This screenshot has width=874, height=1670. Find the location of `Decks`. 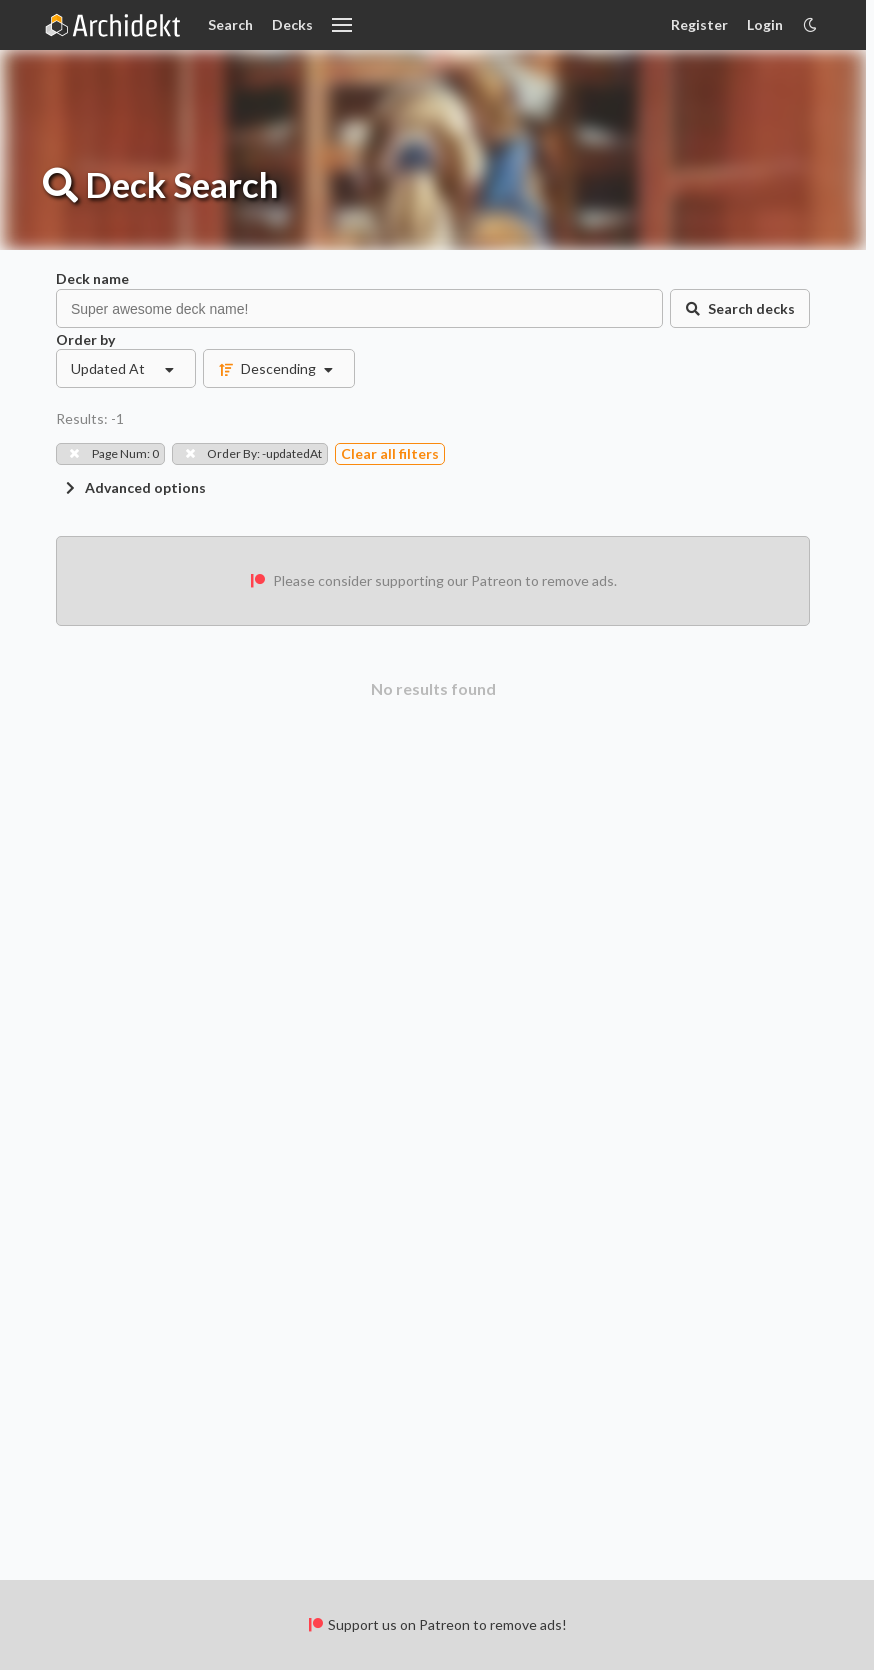

Decks is located at coordinates (292, 24).